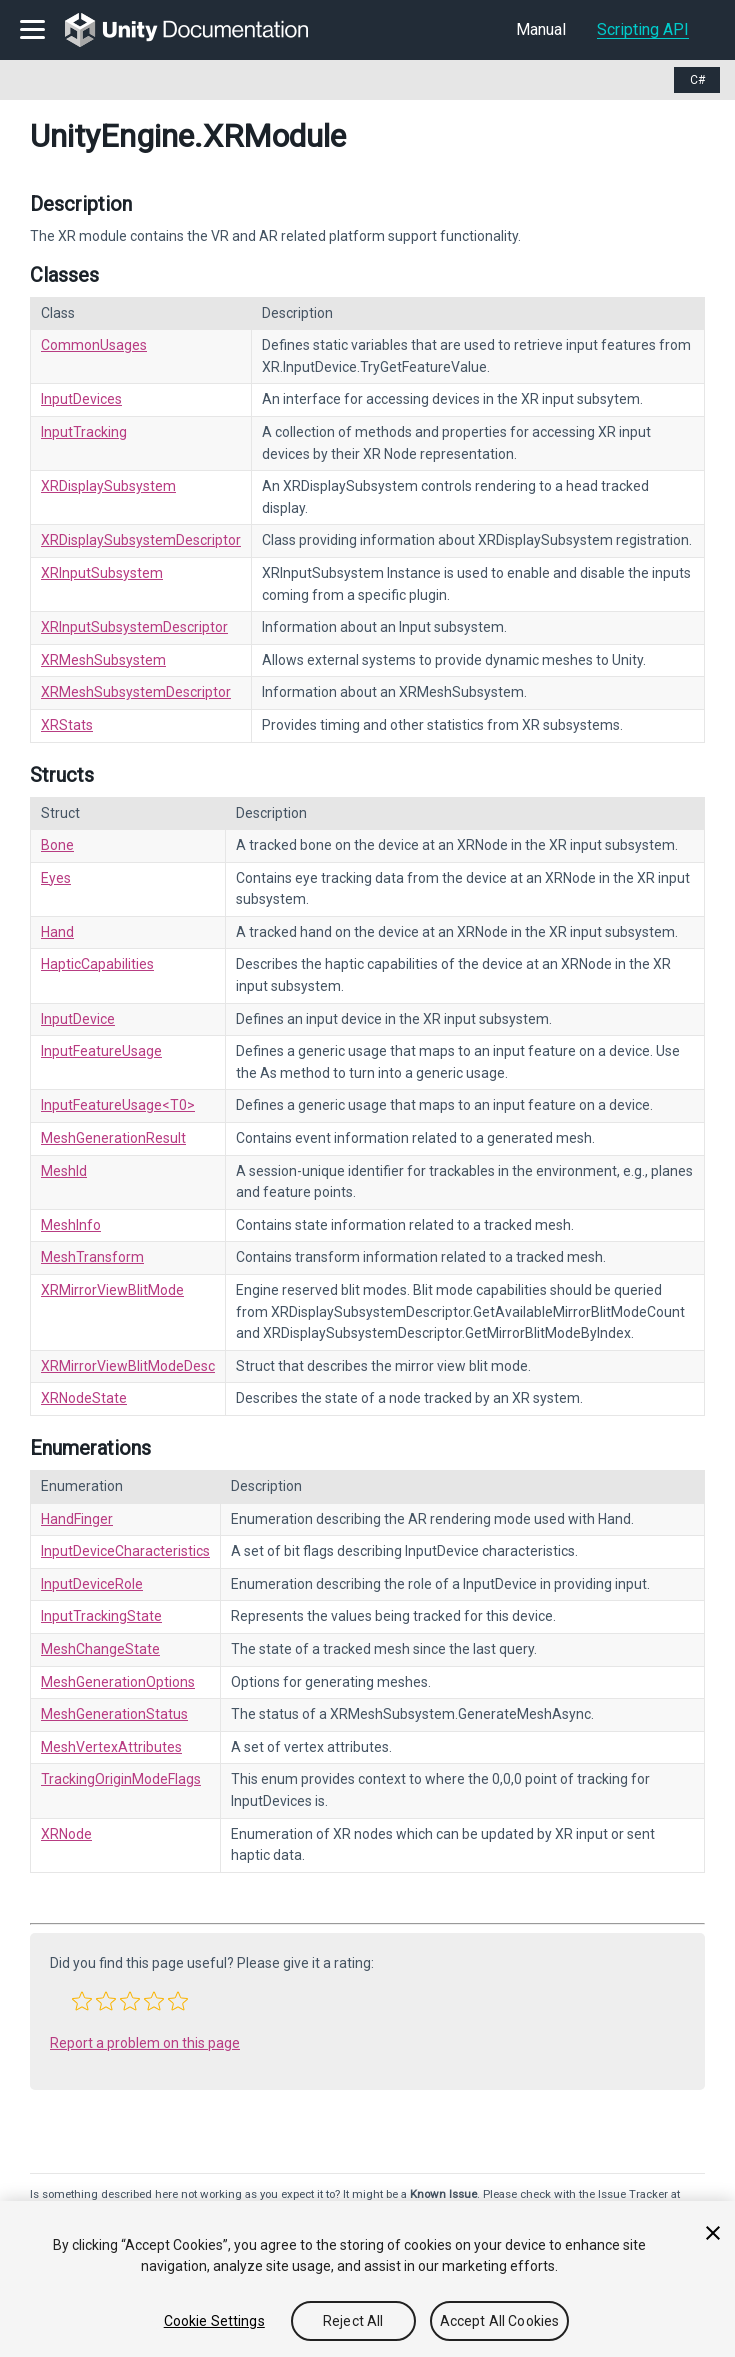 The image size is (735, 2357). I want to click on XRNode, so click(66, 1834).